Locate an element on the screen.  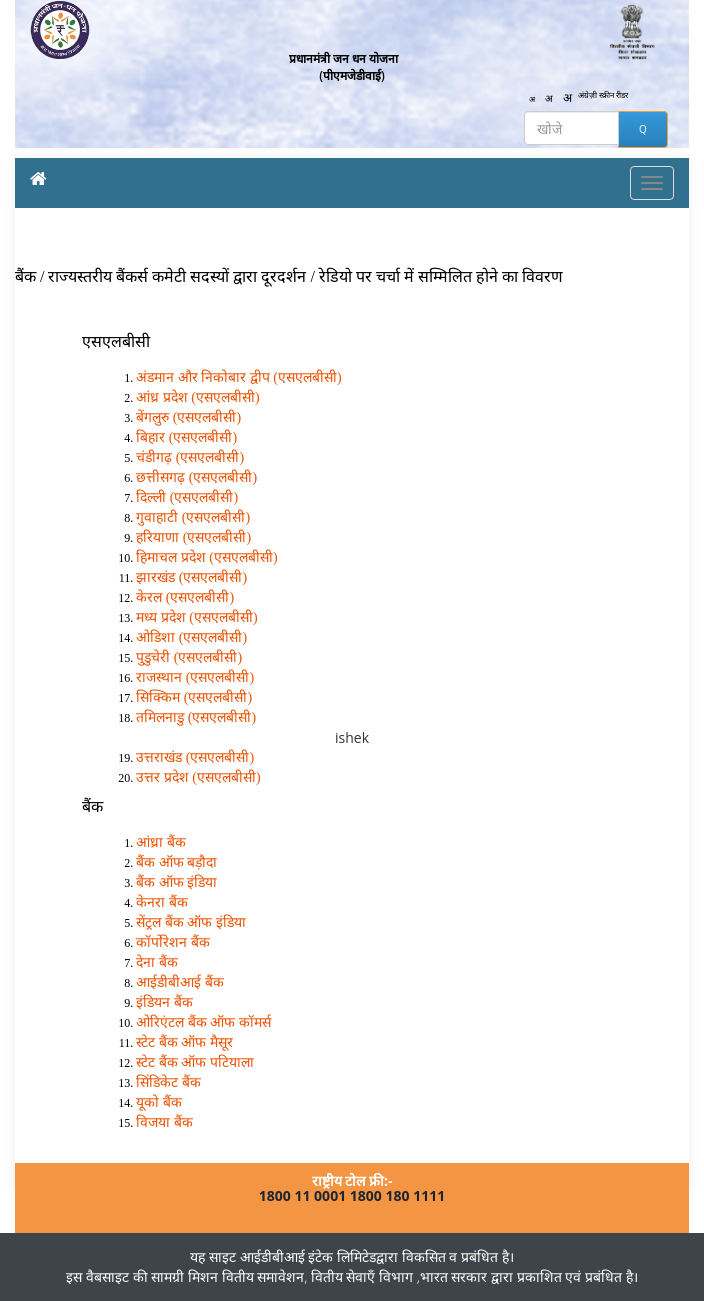
विजया बैंक is located at coordinates (164, 1122).